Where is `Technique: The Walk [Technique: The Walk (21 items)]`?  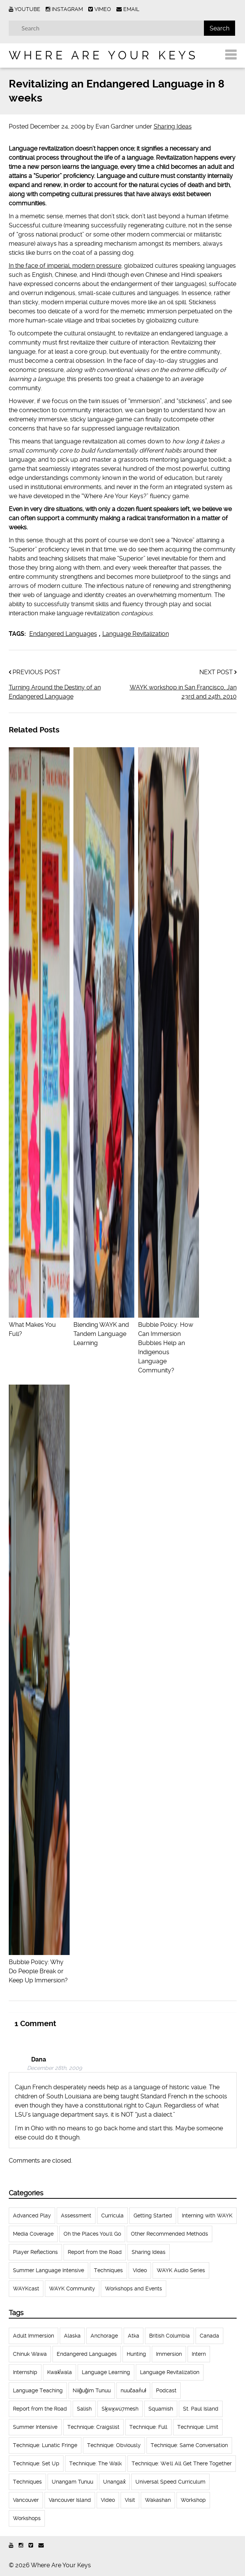 Technique: The Walk [Technique: The Walk (21 items)] is located at coordinates (95, 2463).